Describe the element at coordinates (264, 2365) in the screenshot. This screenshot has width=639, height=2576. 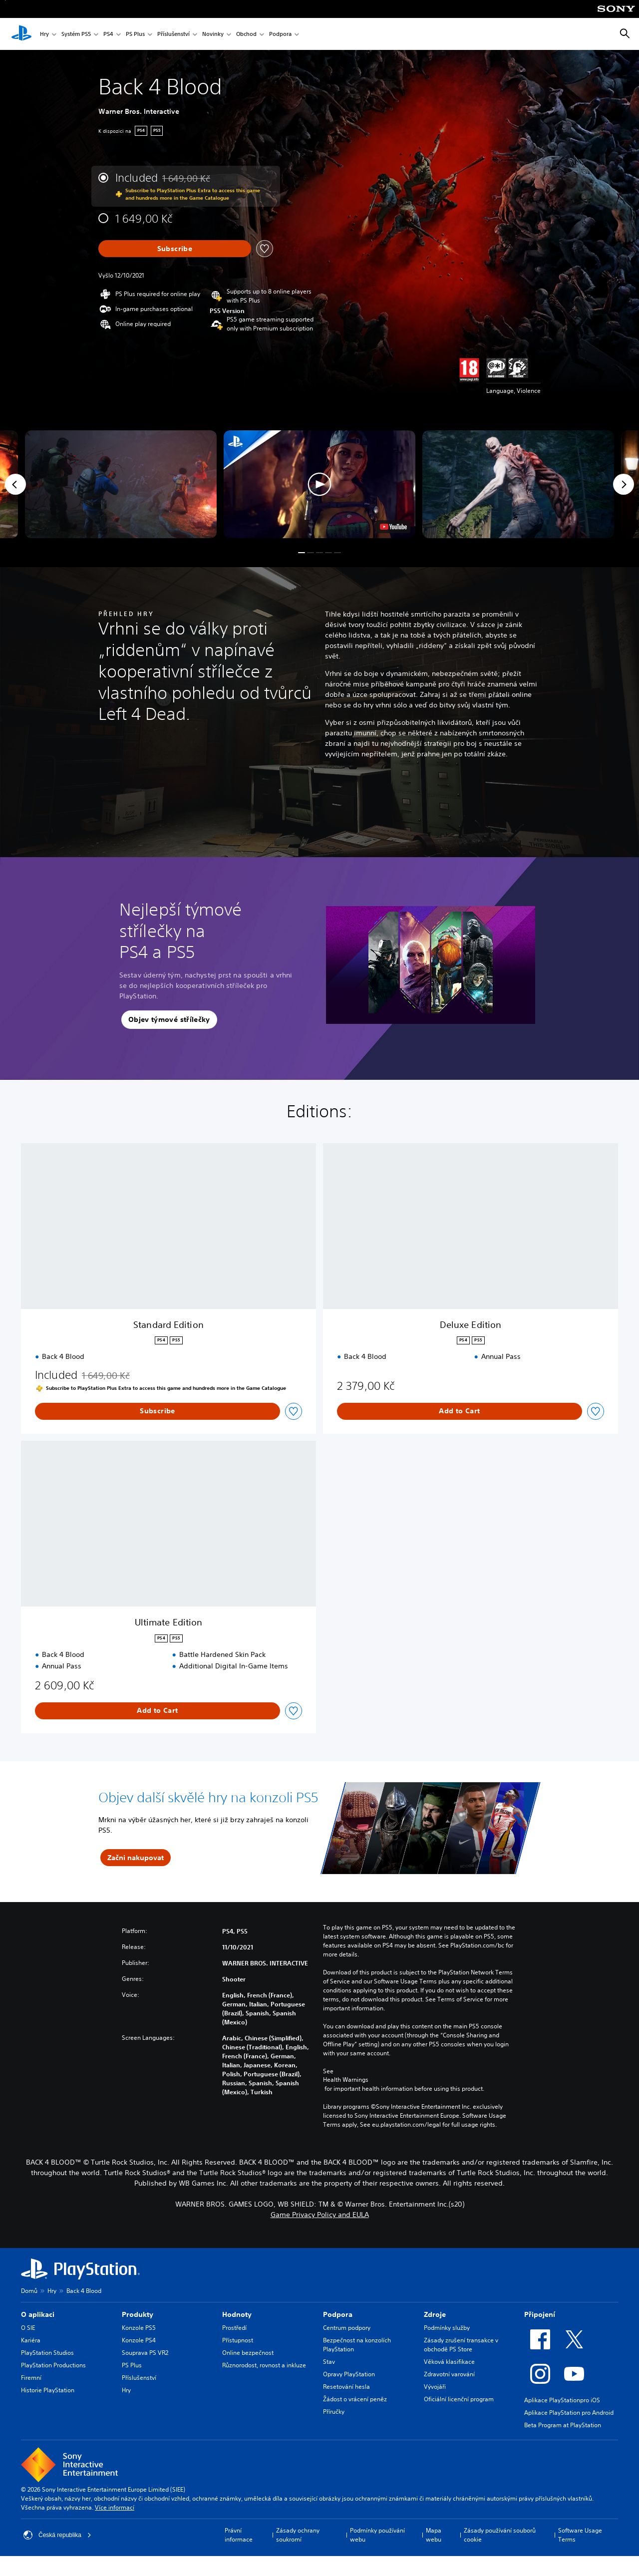
I see `Různorodost, rovnost a inkluze` at that location.